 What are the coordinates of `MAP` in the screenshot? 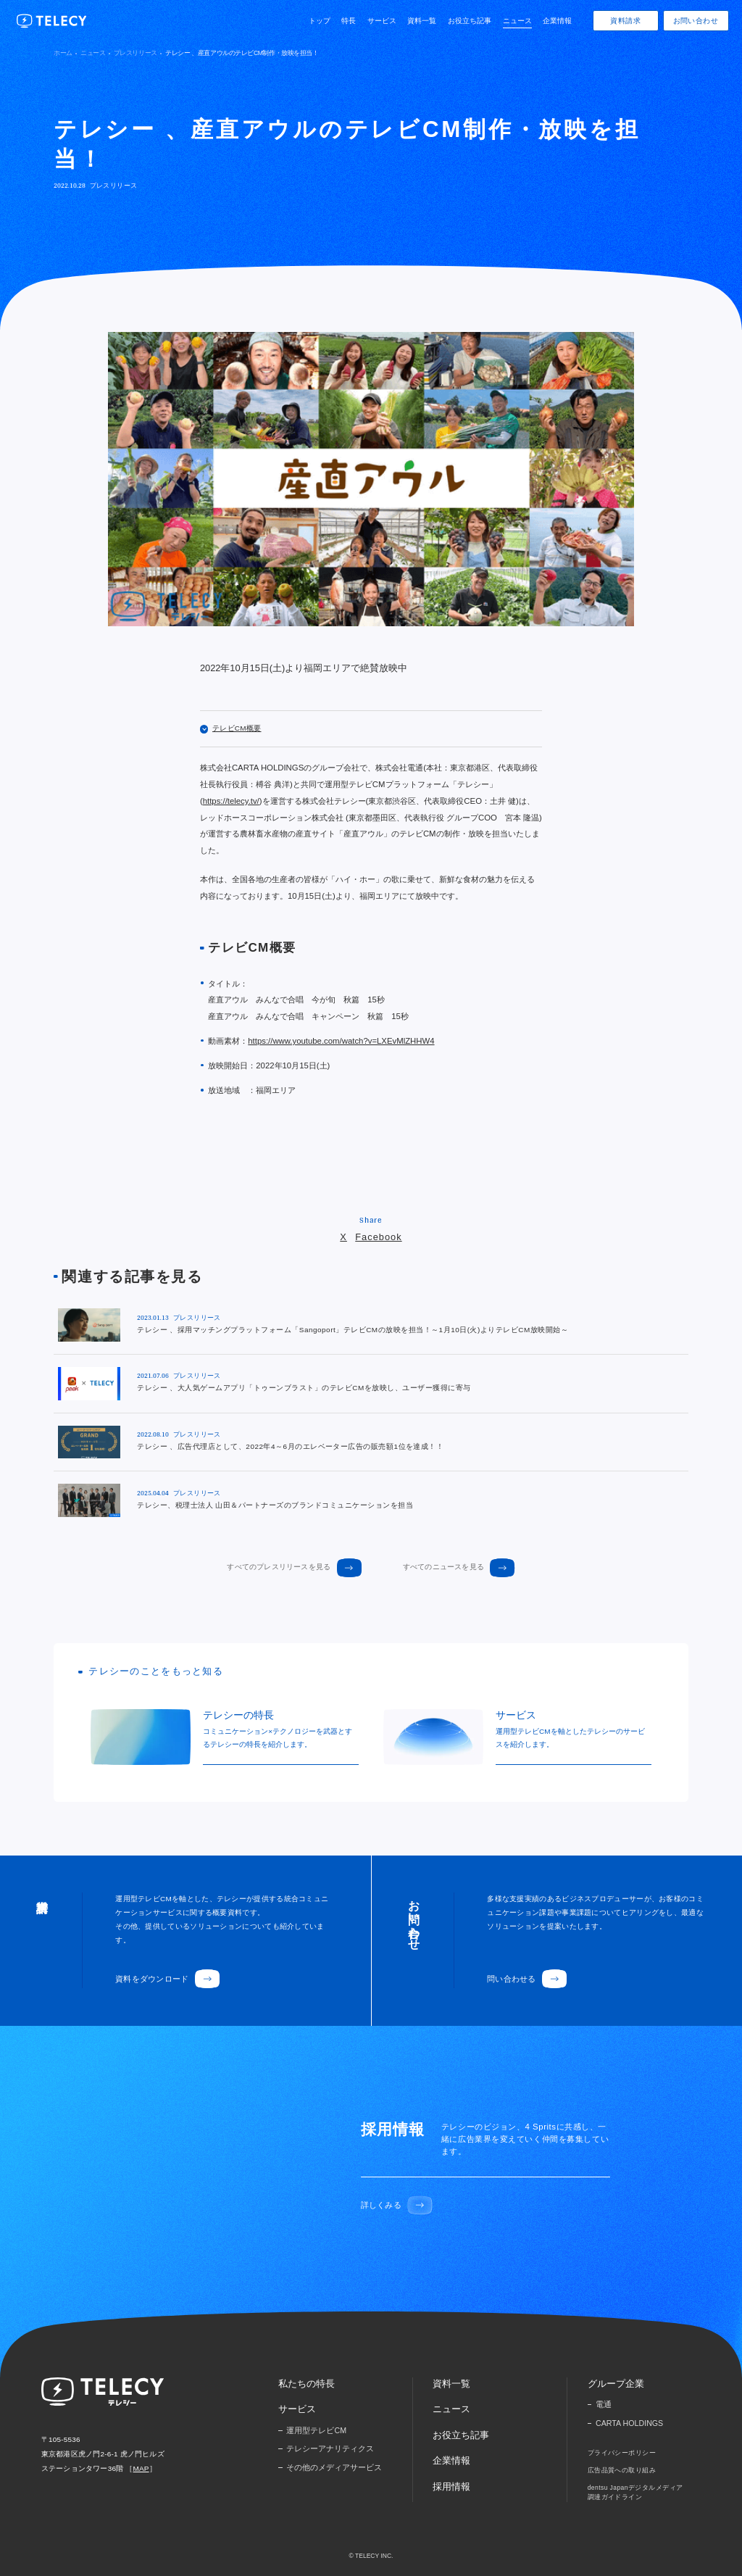 It's located at (141, 2468).